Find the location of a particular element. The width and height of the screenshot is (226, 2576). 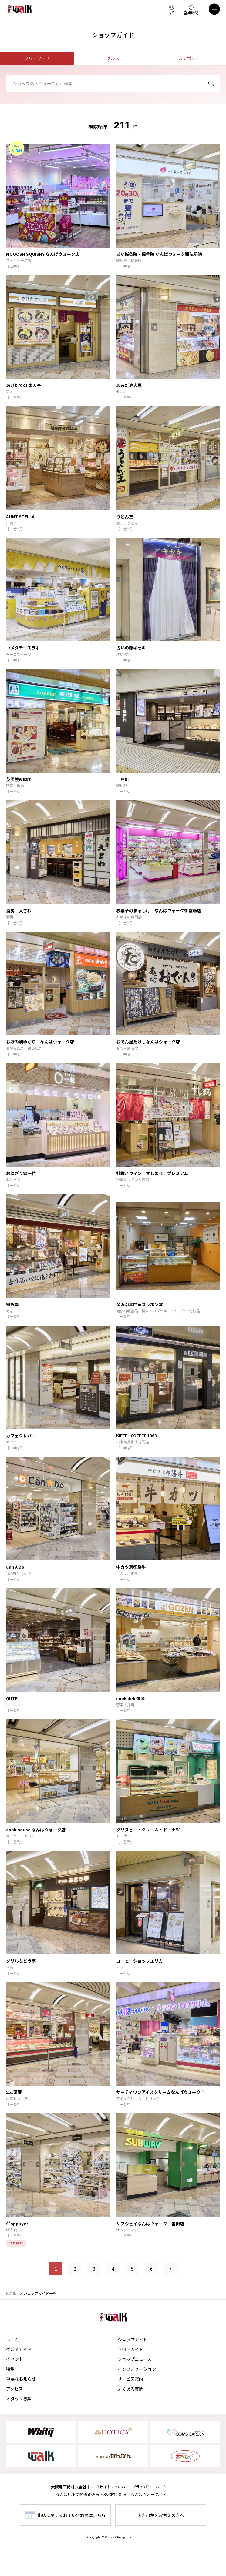

ショップガイド is located at coordinates (132, 2340).